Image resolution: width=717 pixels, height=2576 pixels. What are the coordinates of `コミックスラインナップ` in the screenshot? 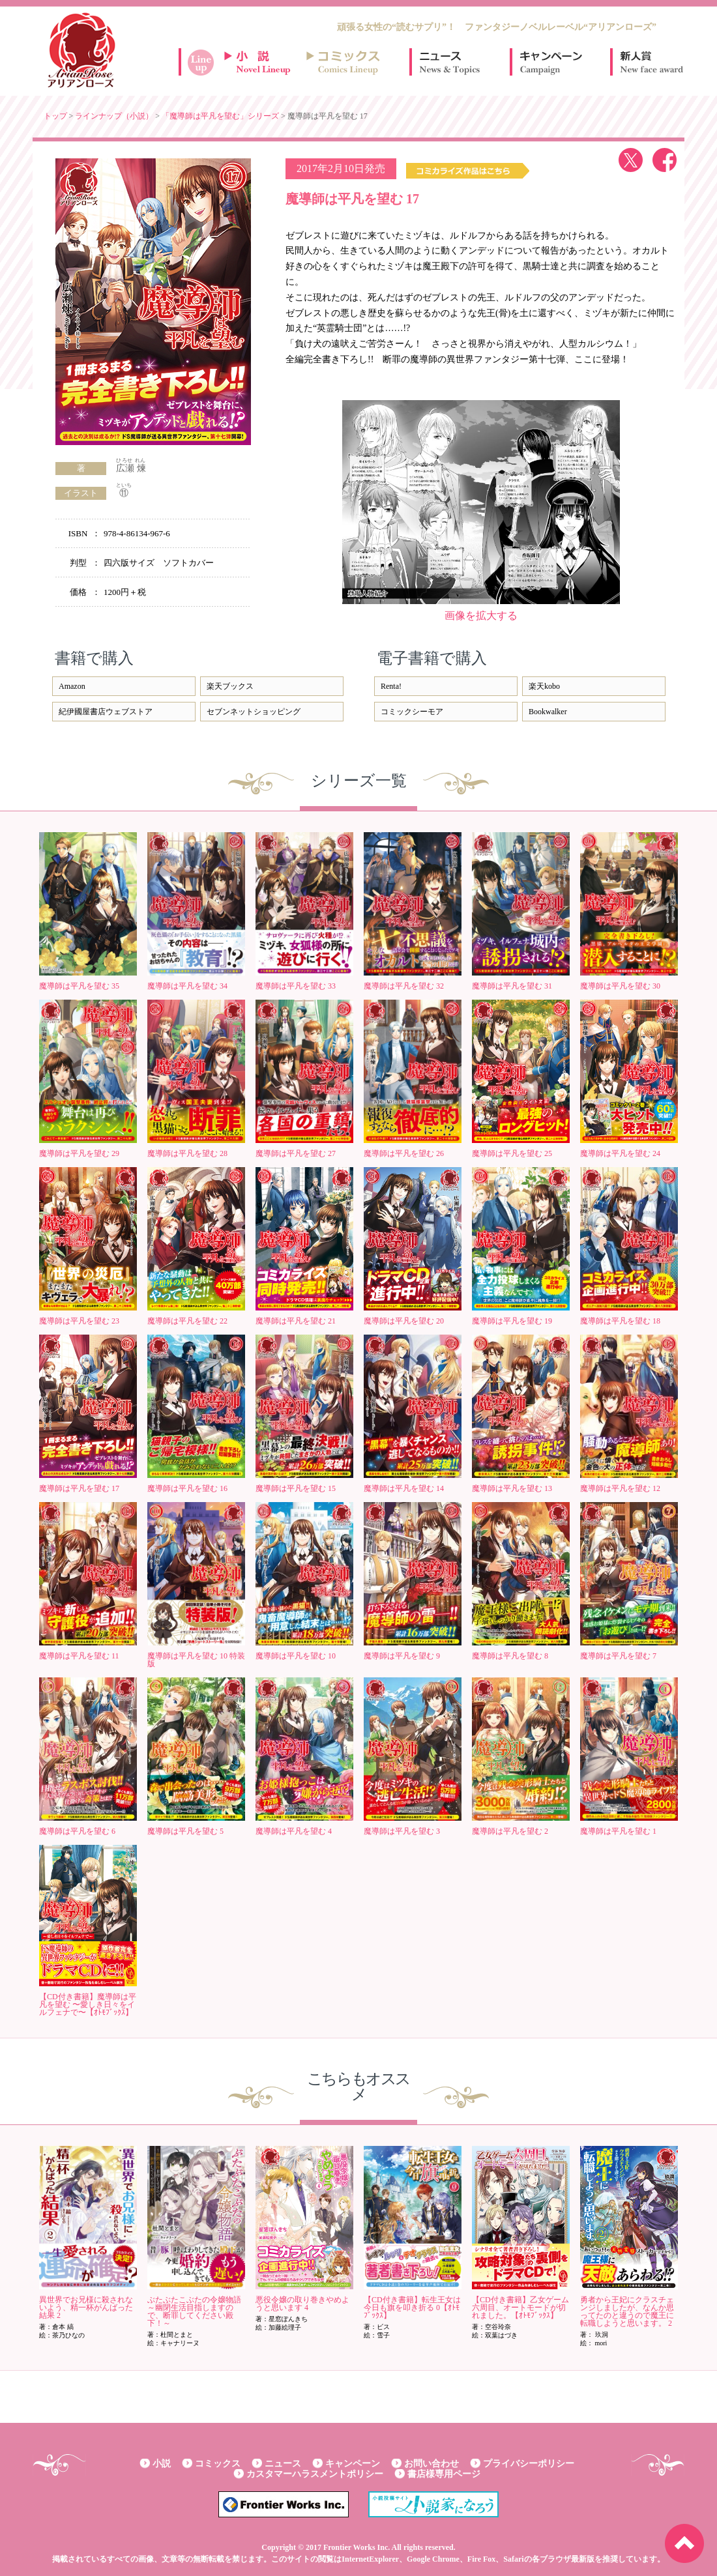 It's located at (345, 62).